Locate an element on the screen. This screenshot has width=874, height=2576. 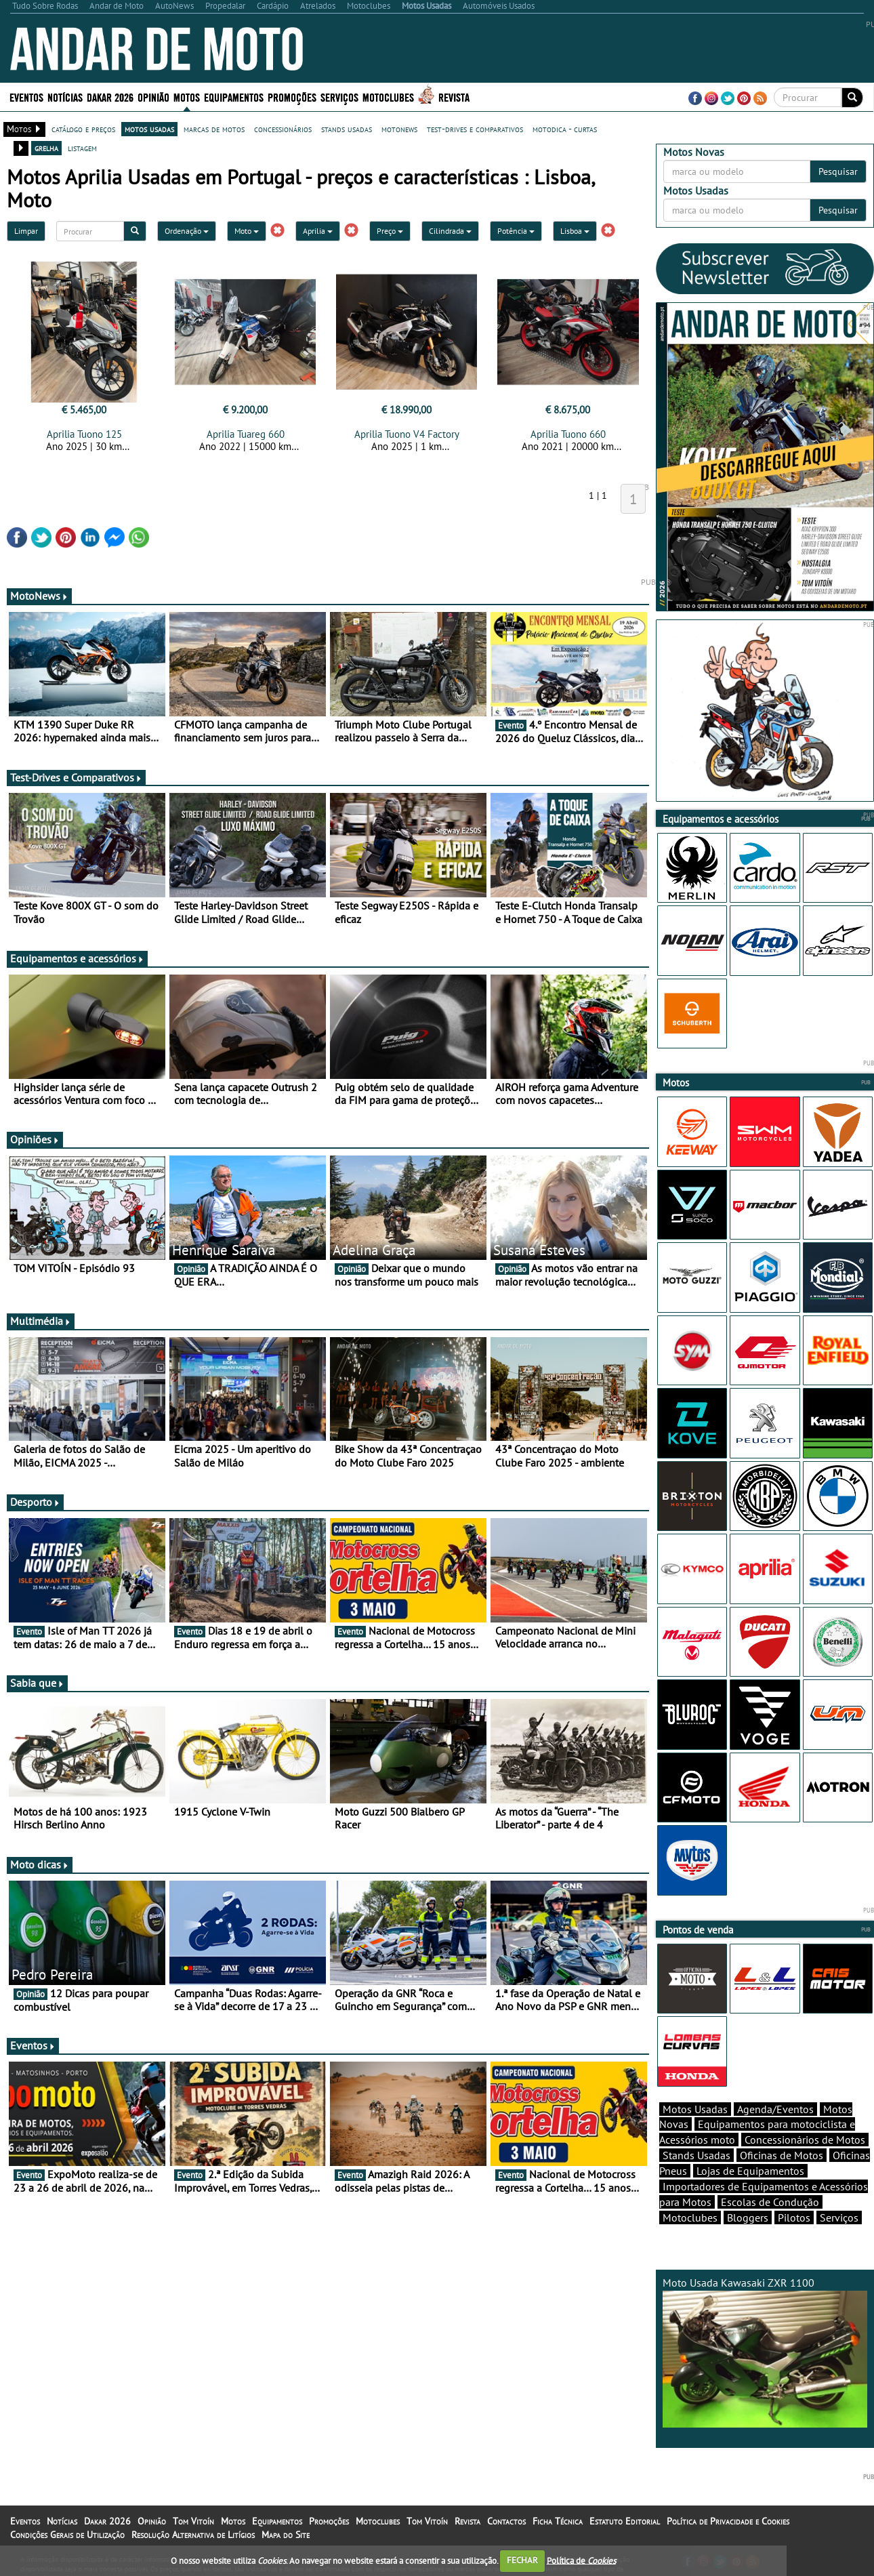
Política de Privacidade e Cookies is located at coordinates (728, 2521).